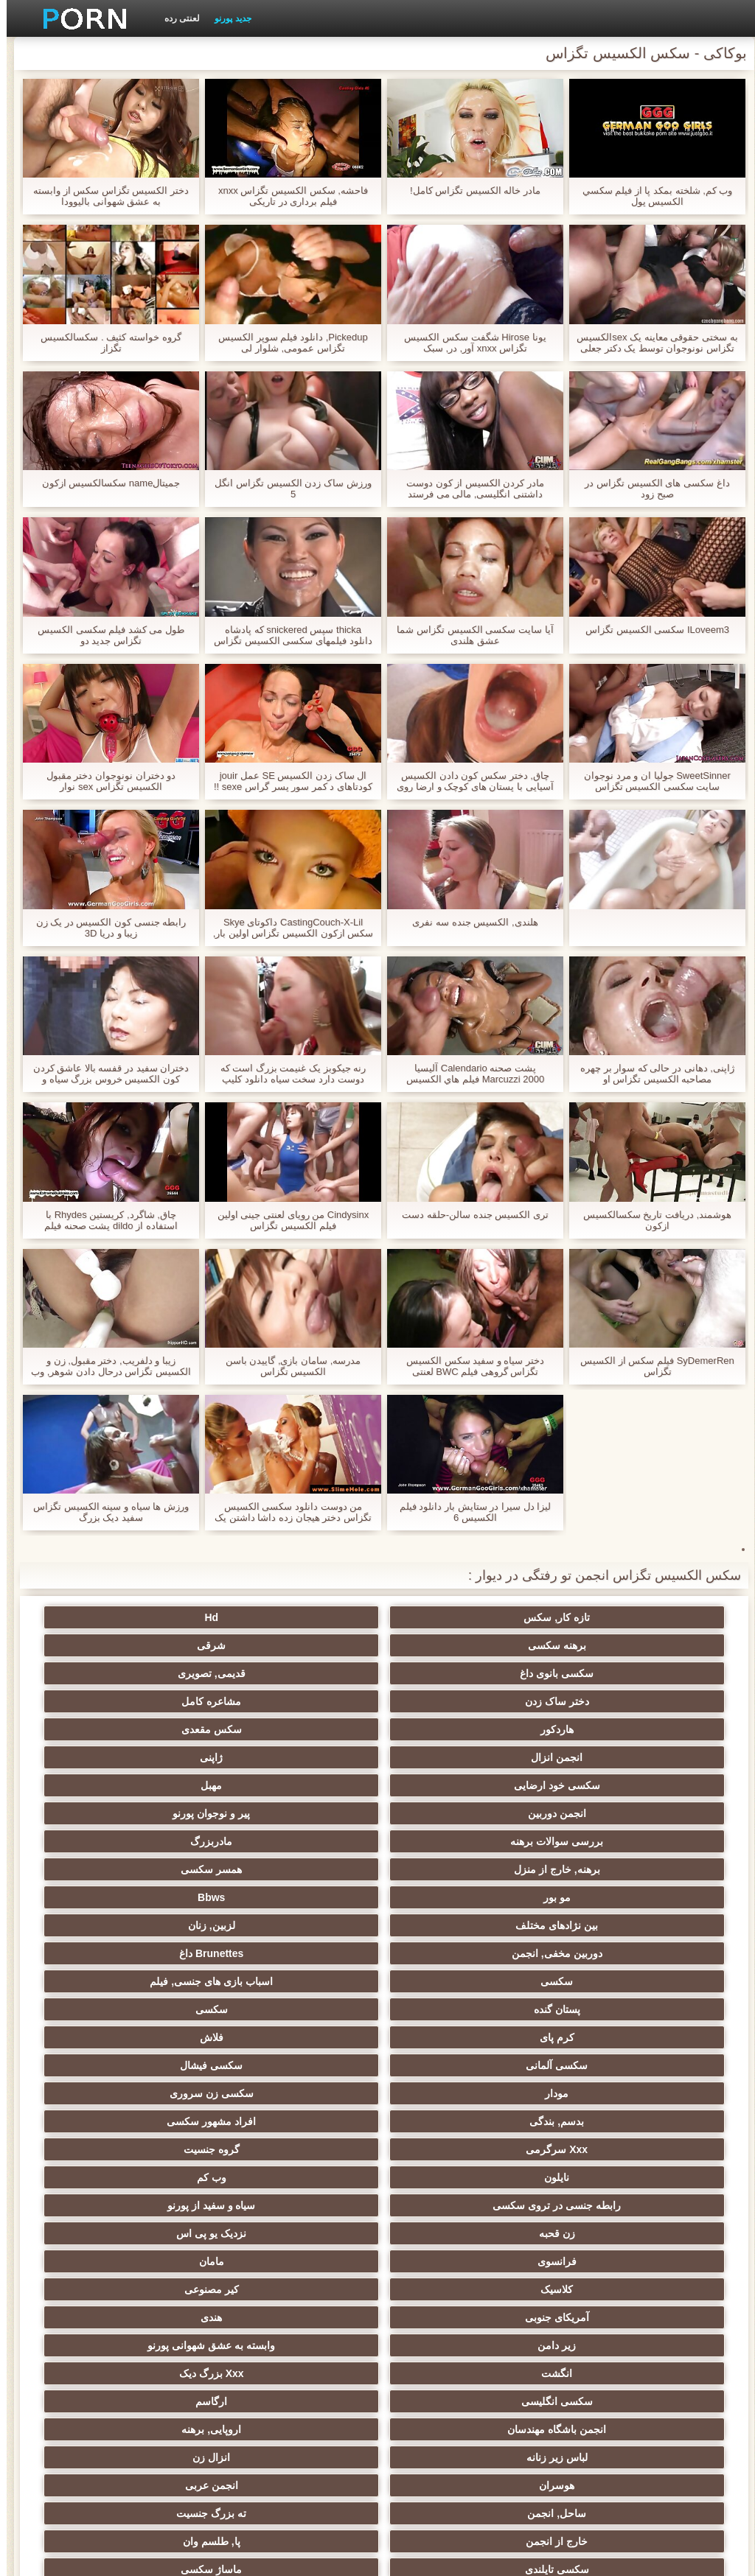 Image resolution: width=755 pixels, height=2576 pixels. I want to click on Xxx بزرگ دیک, so click(160, 1981).